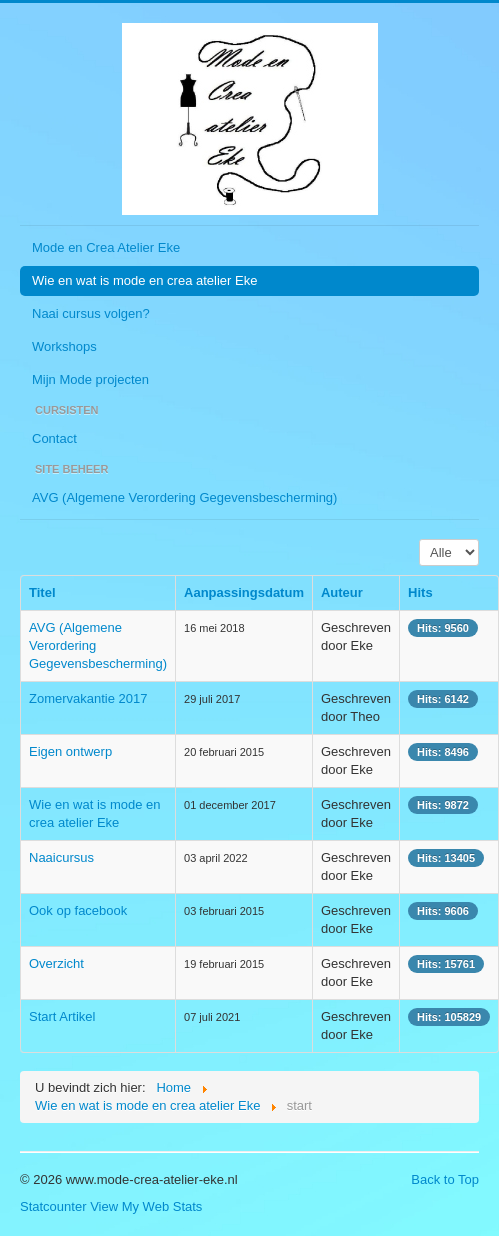 The image size is (499, 1236). What do you see at coordinates (90, 379) in the screenshot?
I see `Mijn Mode projecten` at bounding box center [90, 379].